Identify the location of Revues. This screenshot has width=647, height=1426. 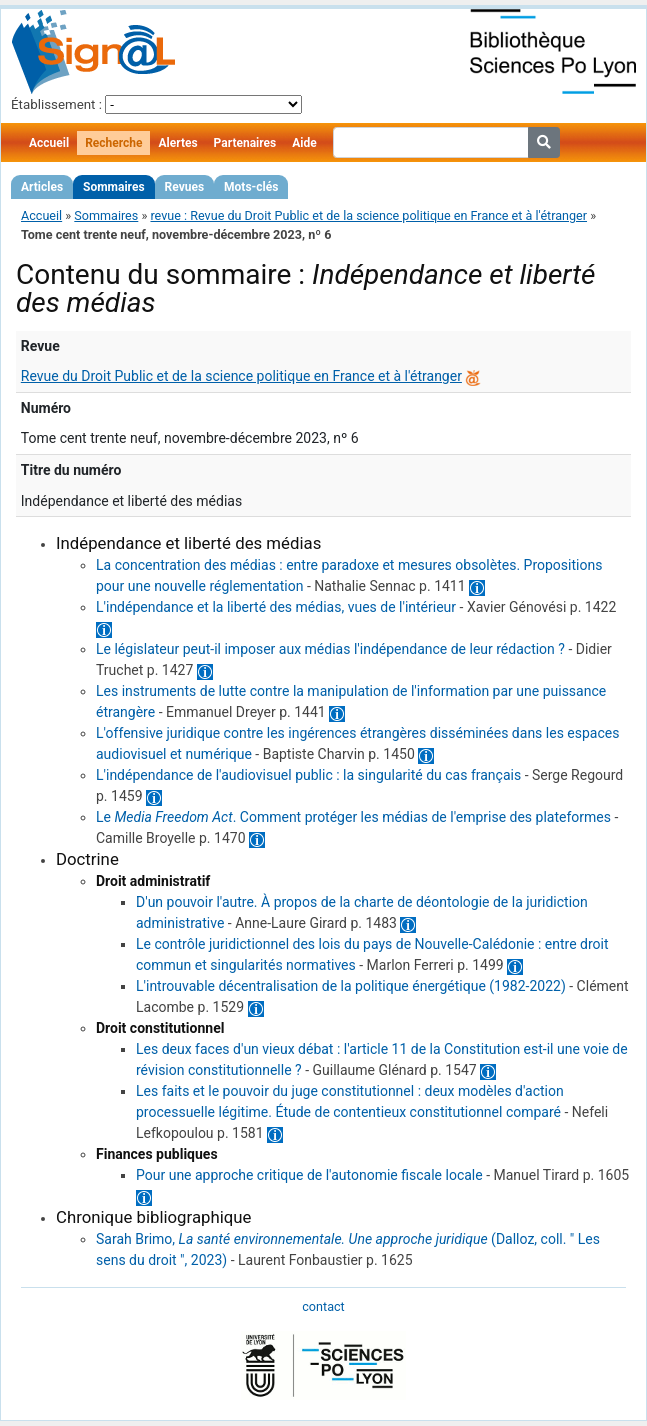
(185, 187).